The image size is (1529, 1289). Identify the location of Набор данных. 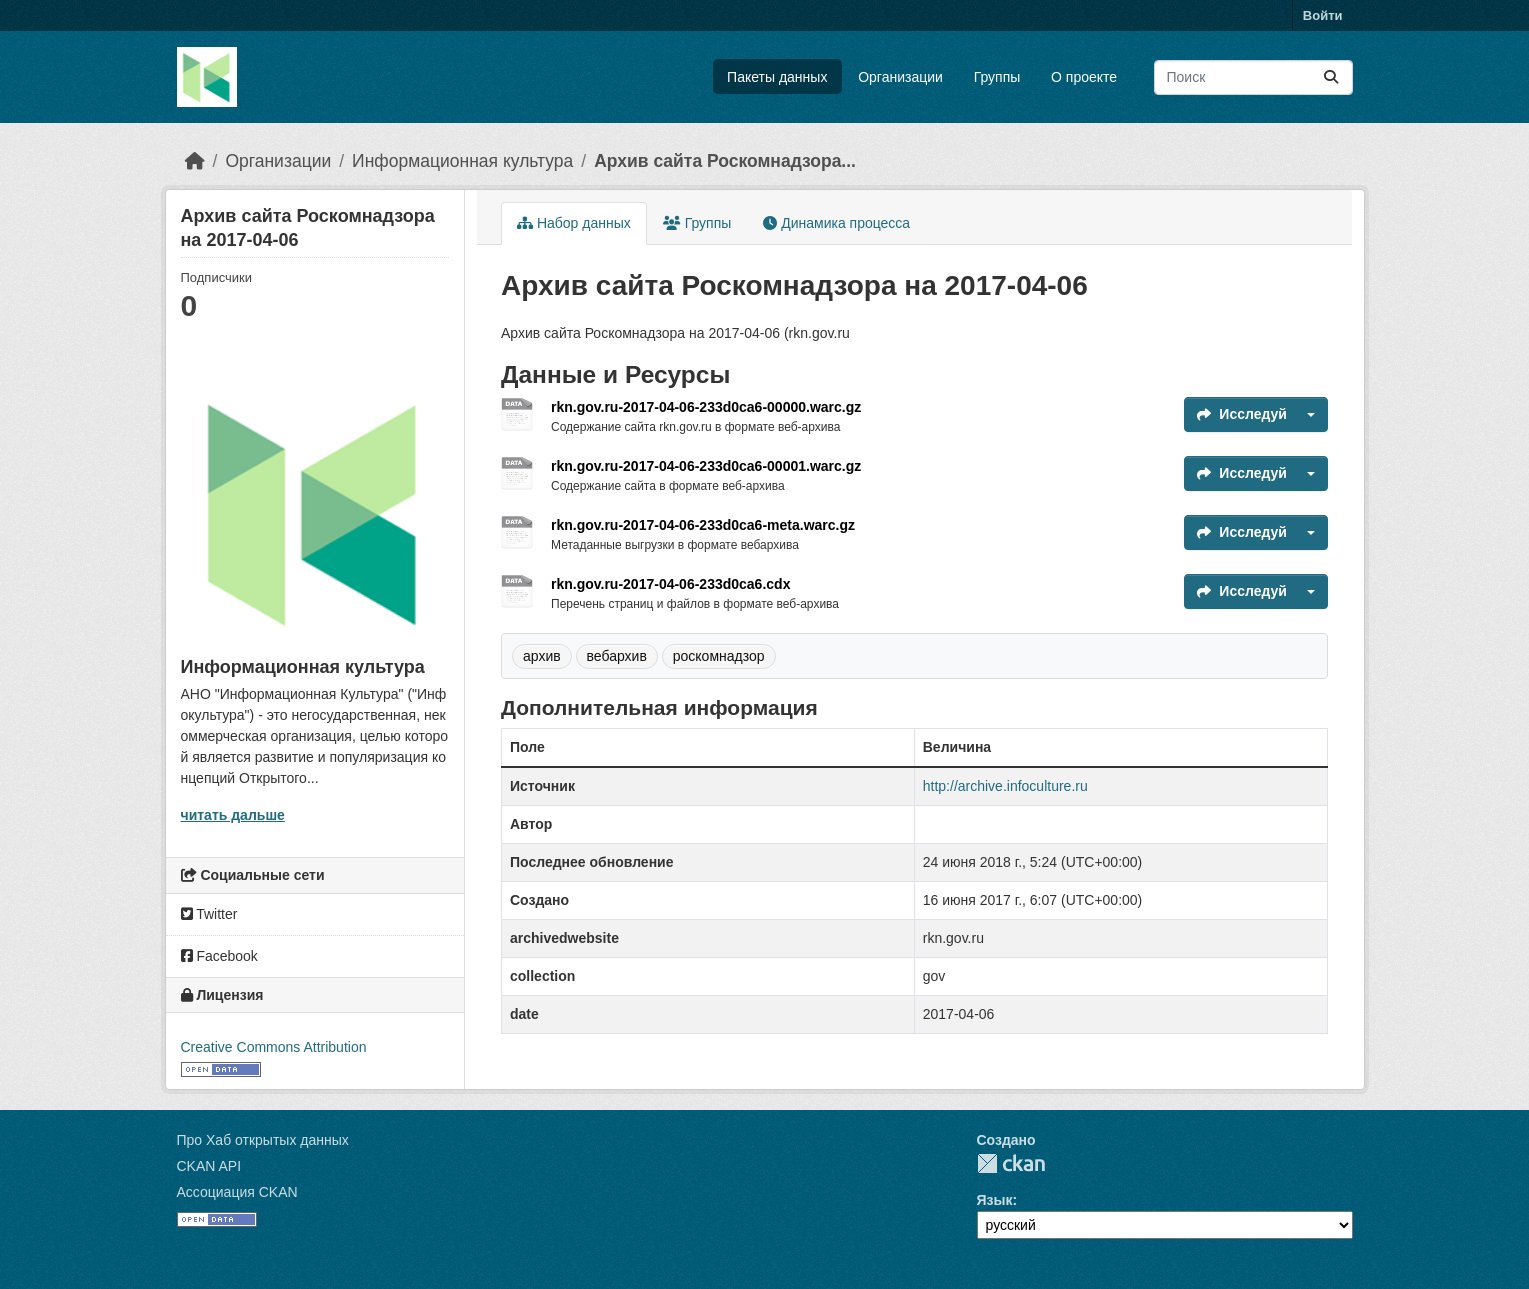
(574, 223).